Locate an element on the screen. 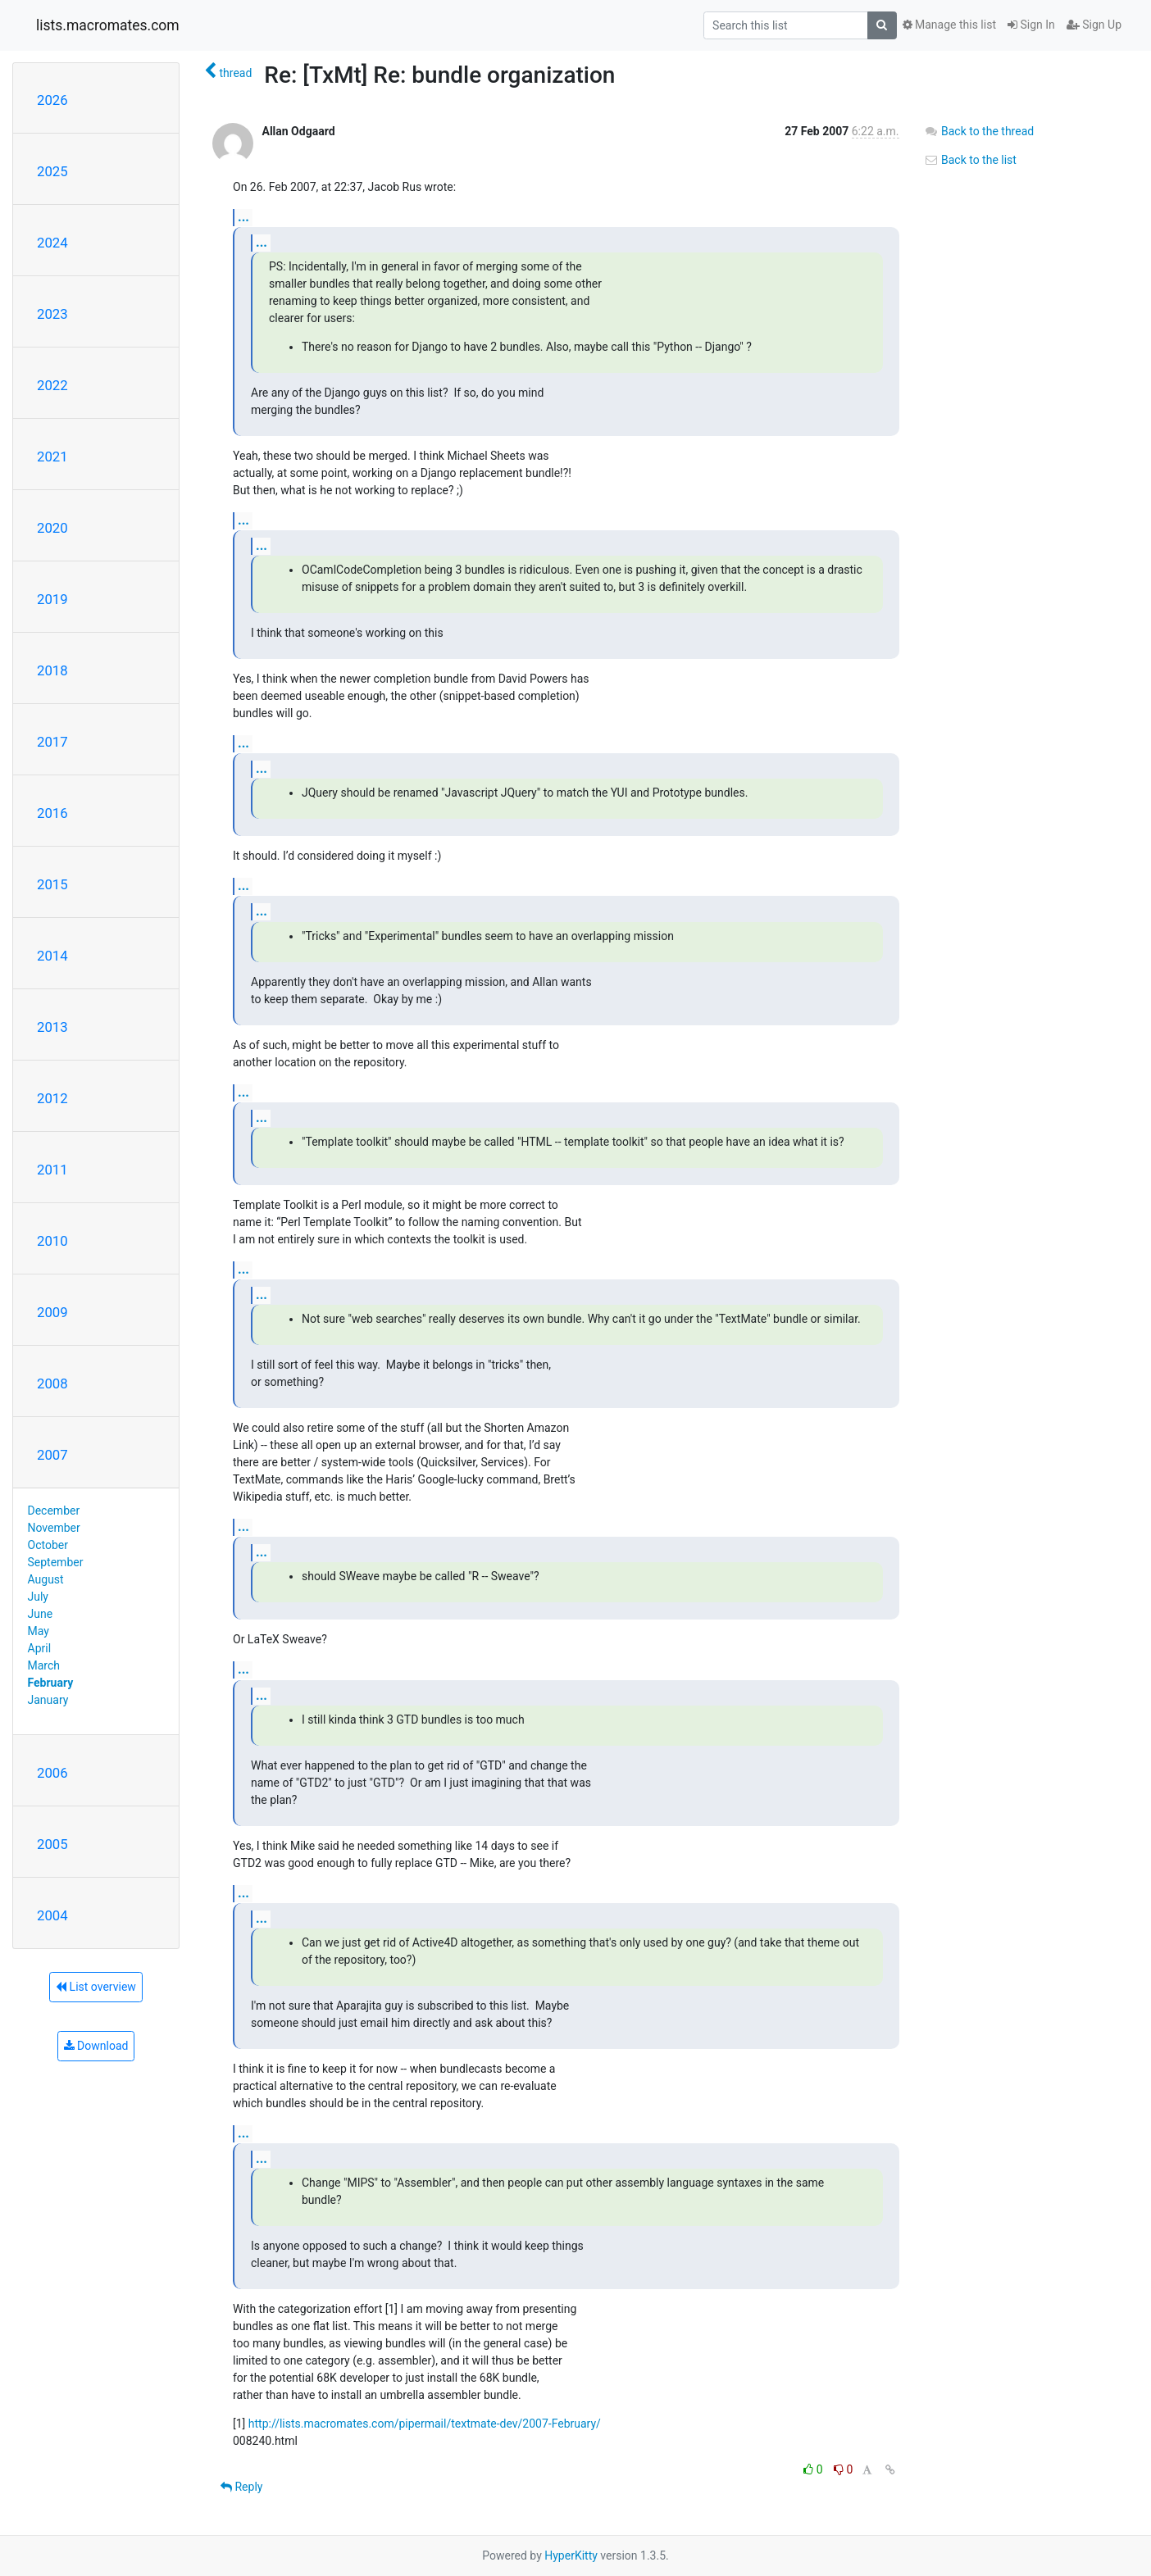 The image size is (1151, 2576). 2019 is located at coordinates (52, 599).